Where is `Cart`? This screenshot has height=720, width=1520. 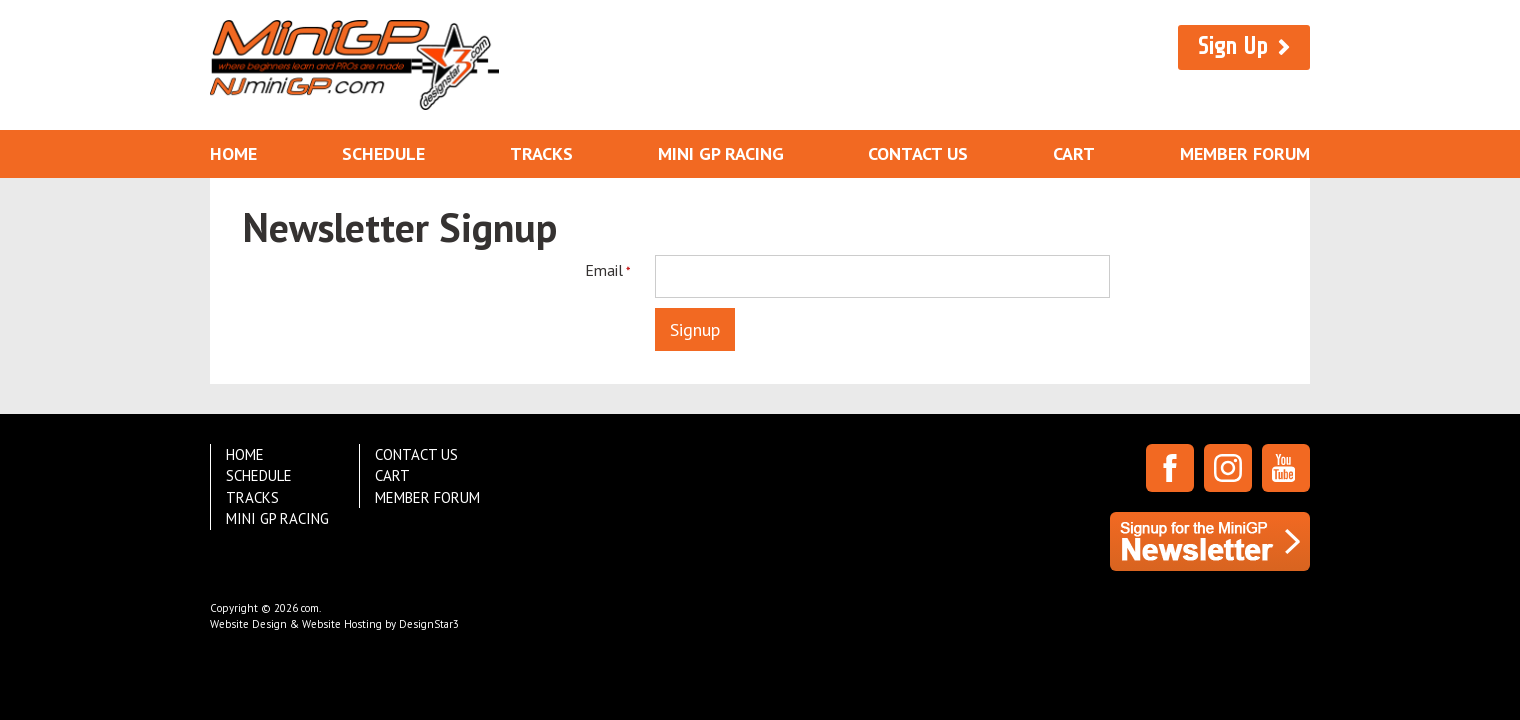
Cart is located at coordinates (1074, 153).